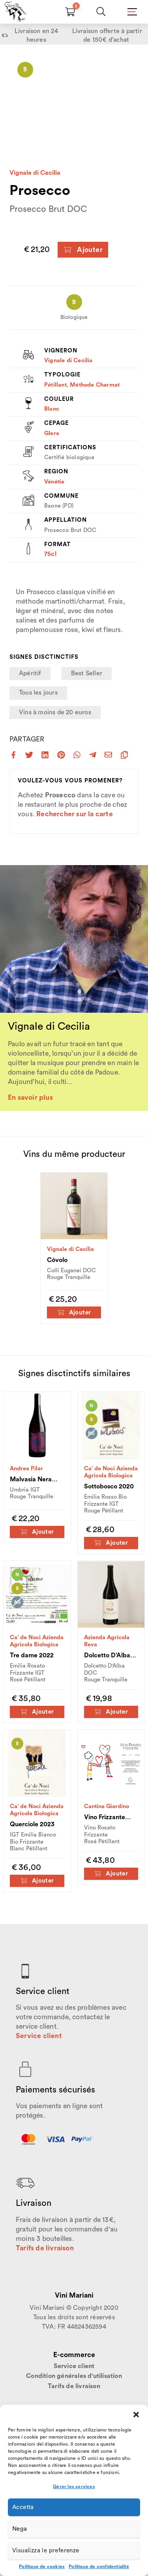 The height and width of the screenshot is (2576, 148). Describe the element at coordinates (131, 11) in the screenshot. I see `[Mobile Menu]` at that location.